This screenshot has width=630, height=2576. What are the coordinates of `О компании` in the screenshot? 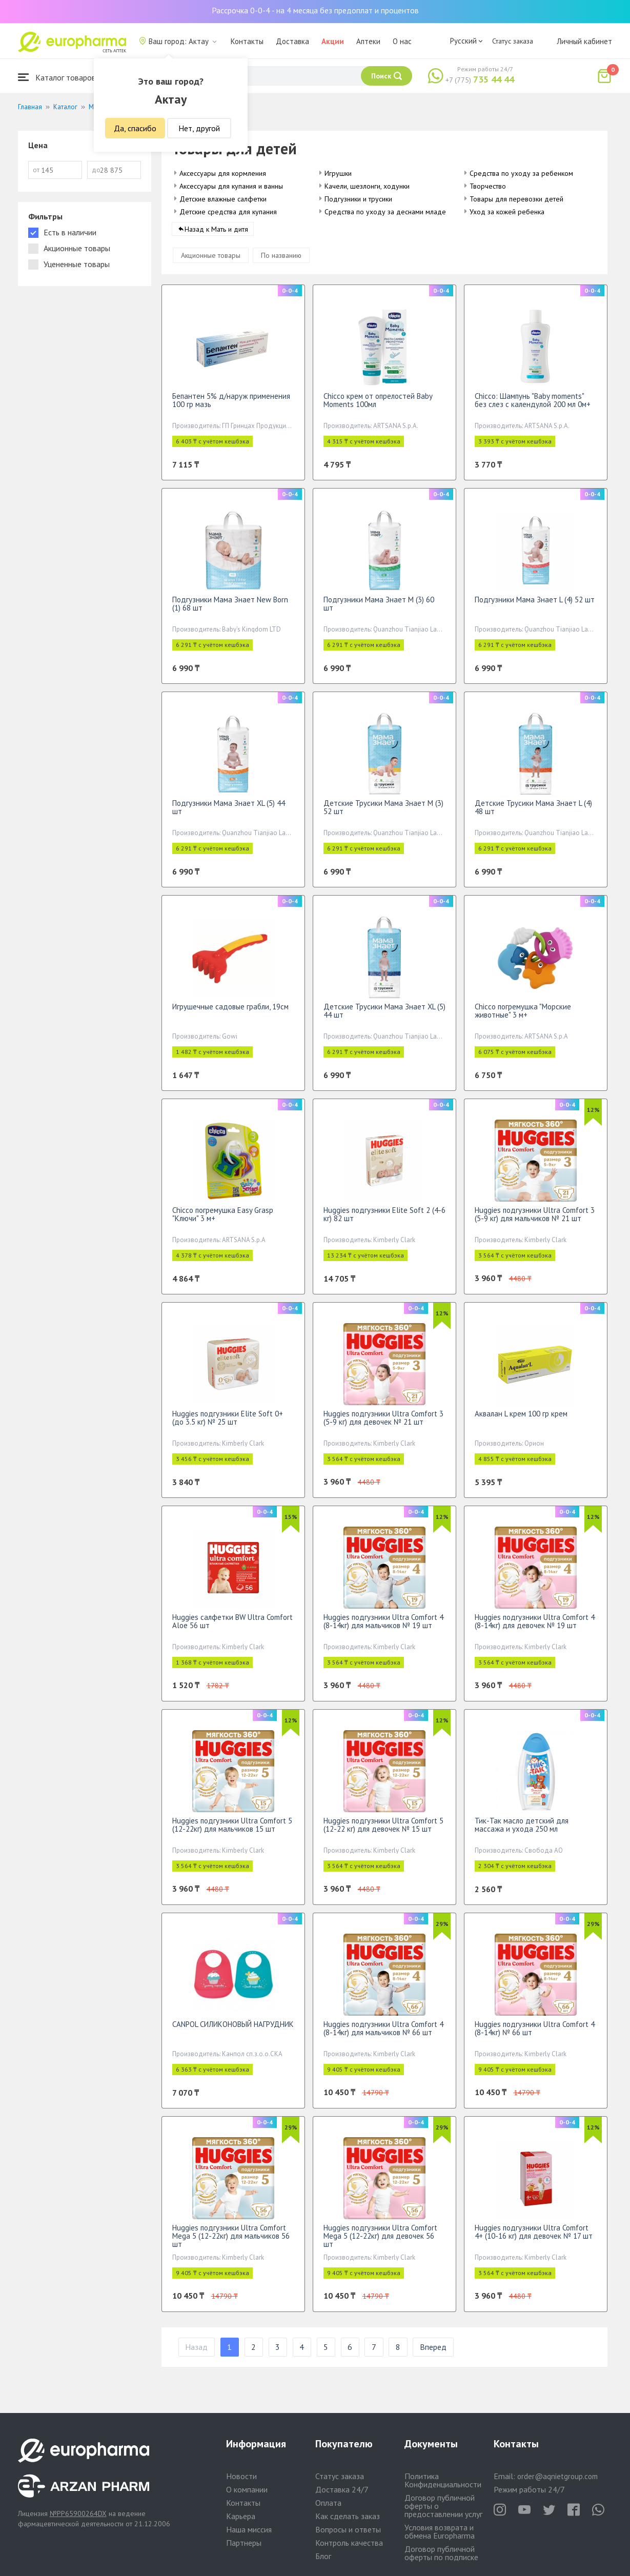 It's located at (247, 2489).